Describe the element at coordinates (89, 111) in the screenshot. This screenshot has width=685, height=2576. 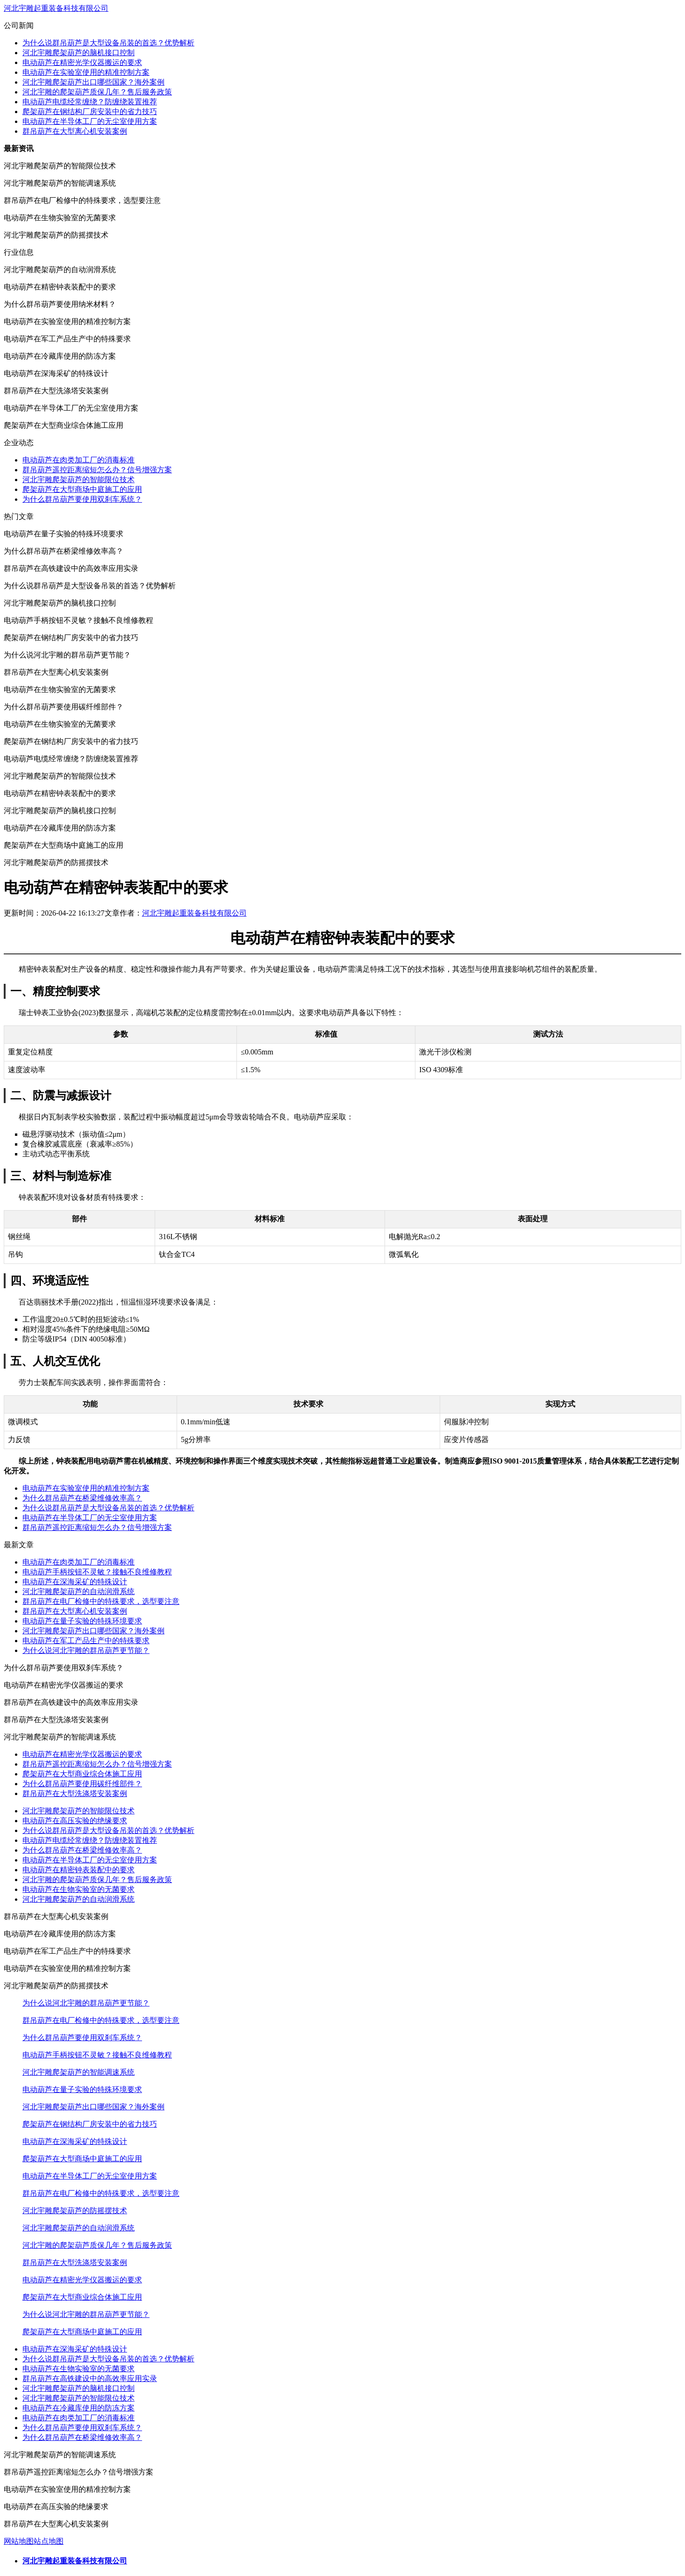
I see `爬架葫芦在钢结构厂房安装中的省力技巧` at that location.